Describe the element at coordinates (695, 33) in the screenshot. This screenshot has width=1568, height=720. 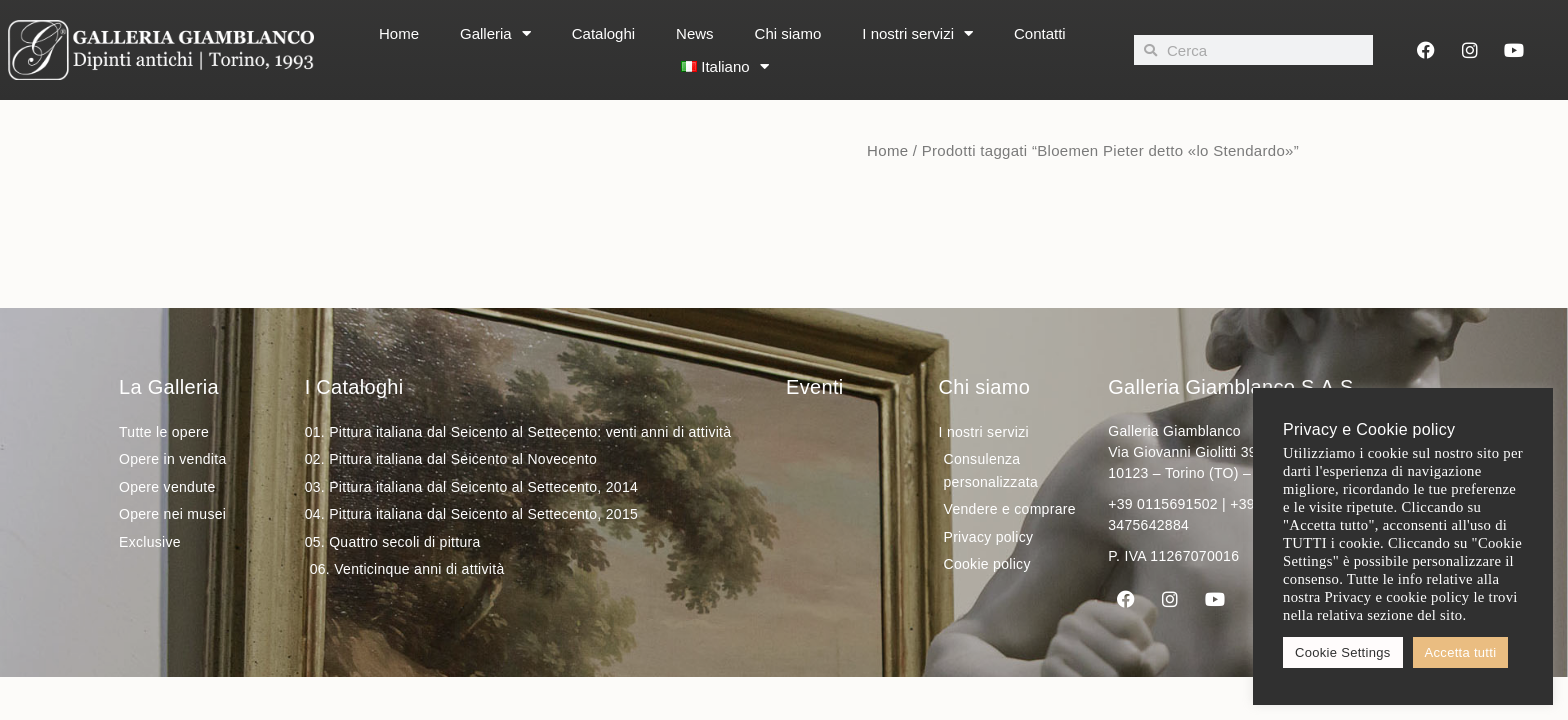
I see `News` at that location.